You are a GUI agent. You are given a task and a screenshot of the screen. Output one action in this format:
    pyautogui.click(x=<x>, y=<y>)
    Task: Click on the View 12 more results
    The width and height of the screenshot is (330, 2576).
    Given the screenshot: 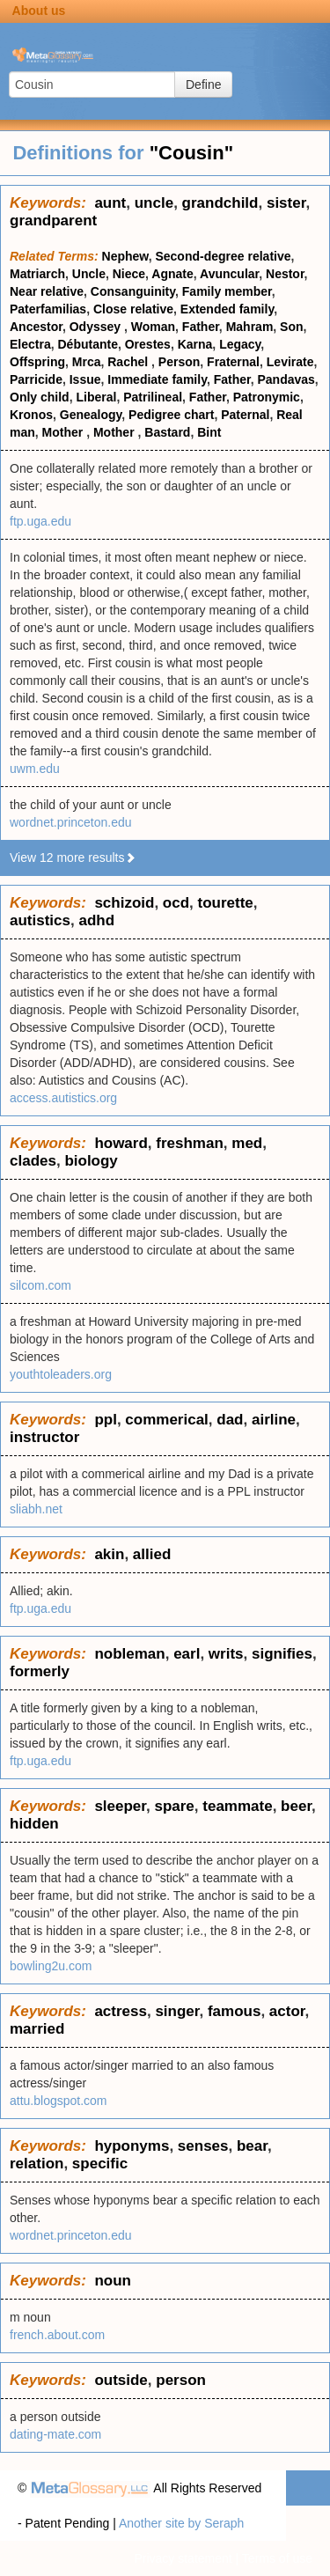 What is the action you would take?
    pyautogui.click(x=73, y=857)
    